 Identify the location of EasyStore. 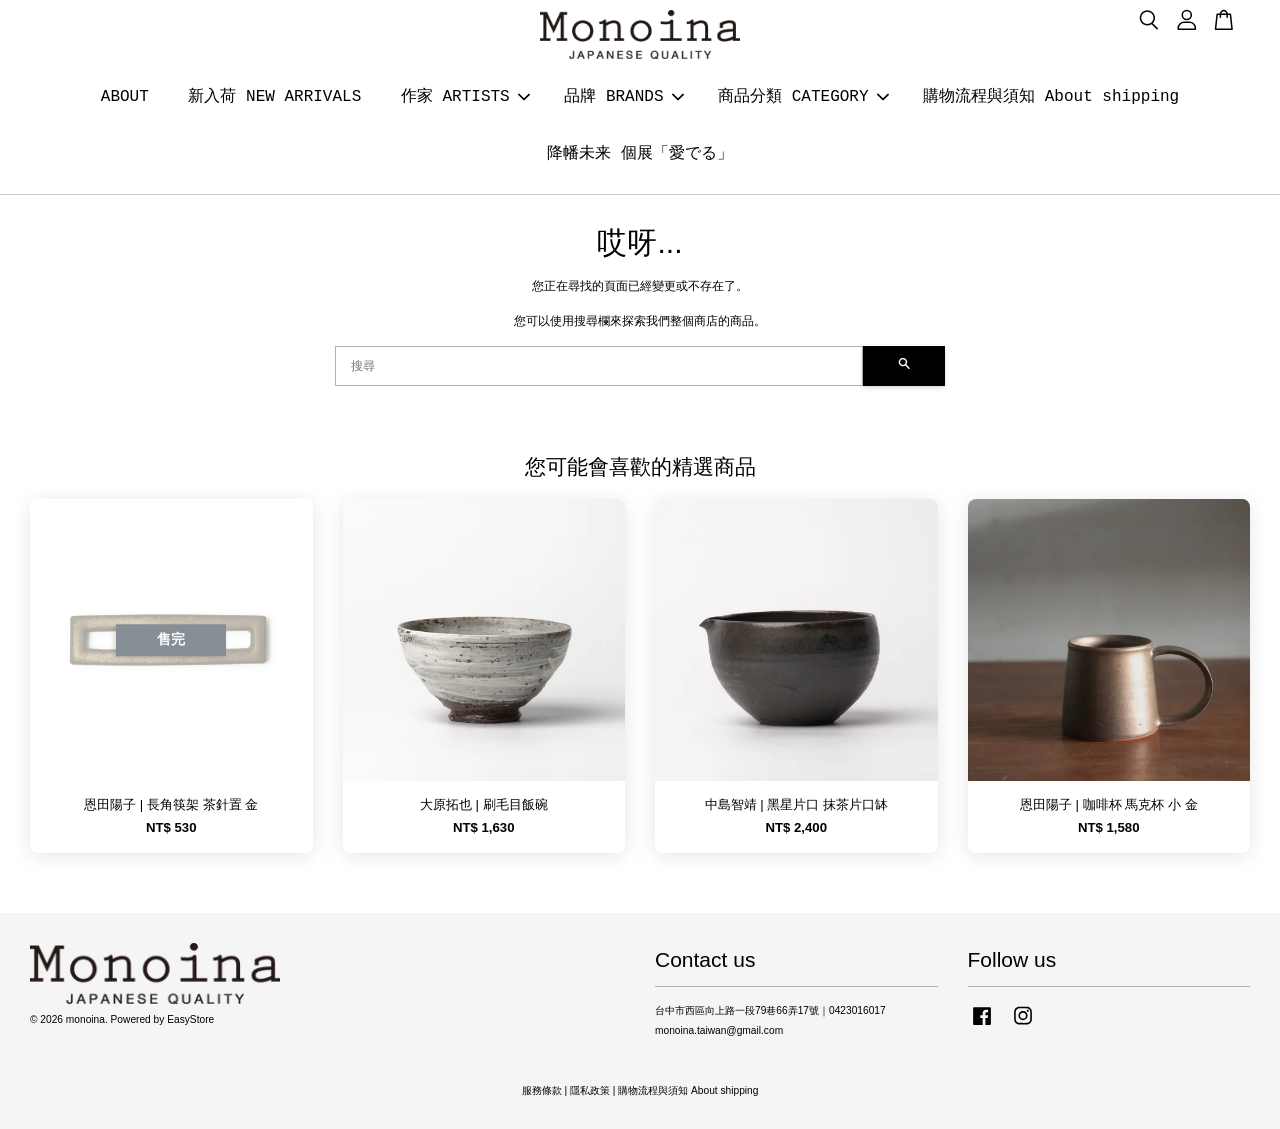
(190, 1019).